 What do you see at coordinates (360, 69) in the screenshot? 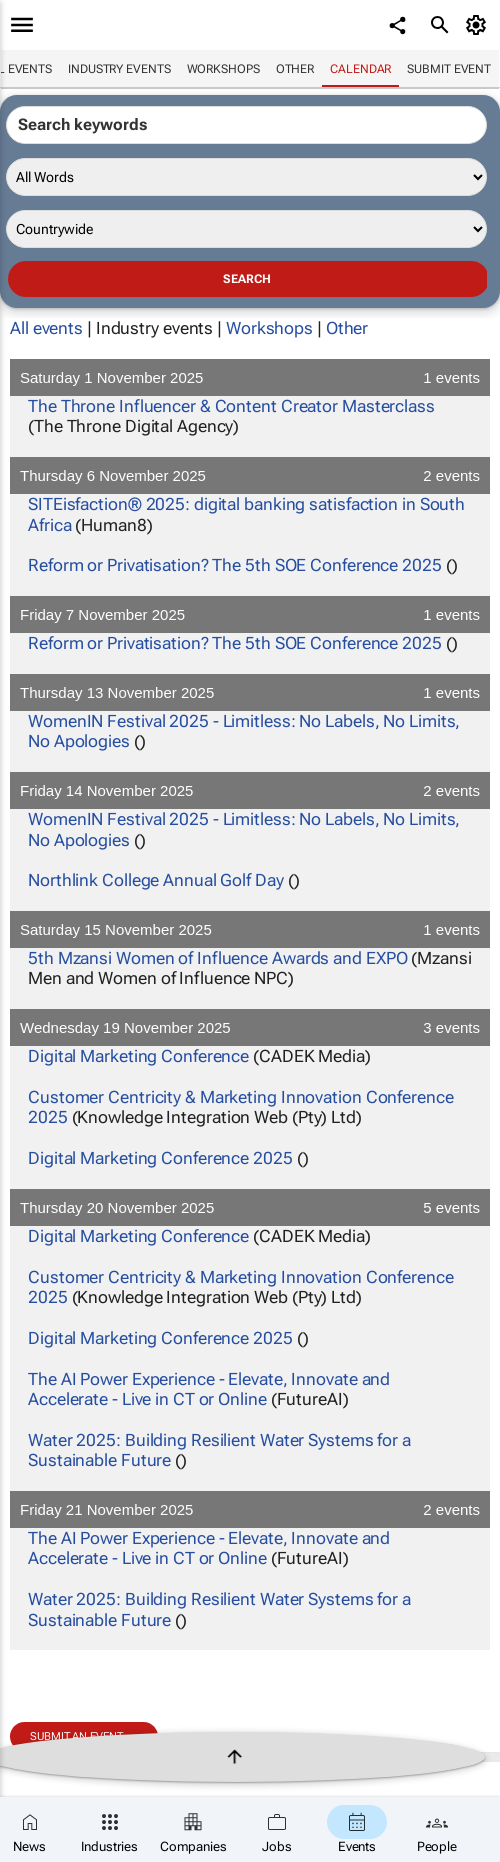
I see `Calendar` at bounding box center [360, 69].